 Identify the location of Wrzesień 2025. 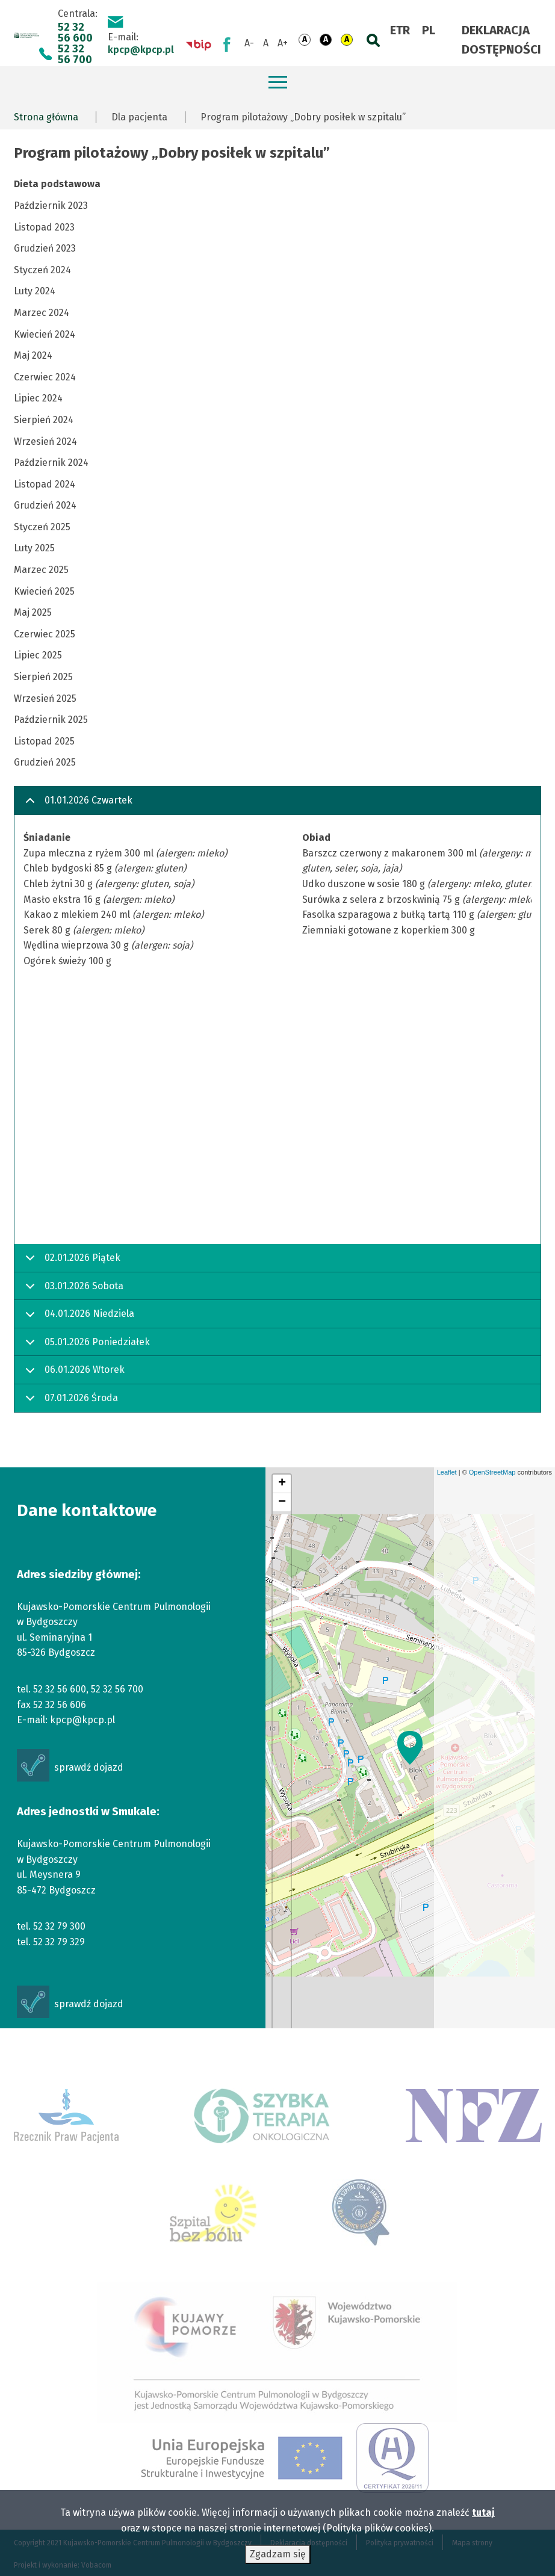
(45, 698).